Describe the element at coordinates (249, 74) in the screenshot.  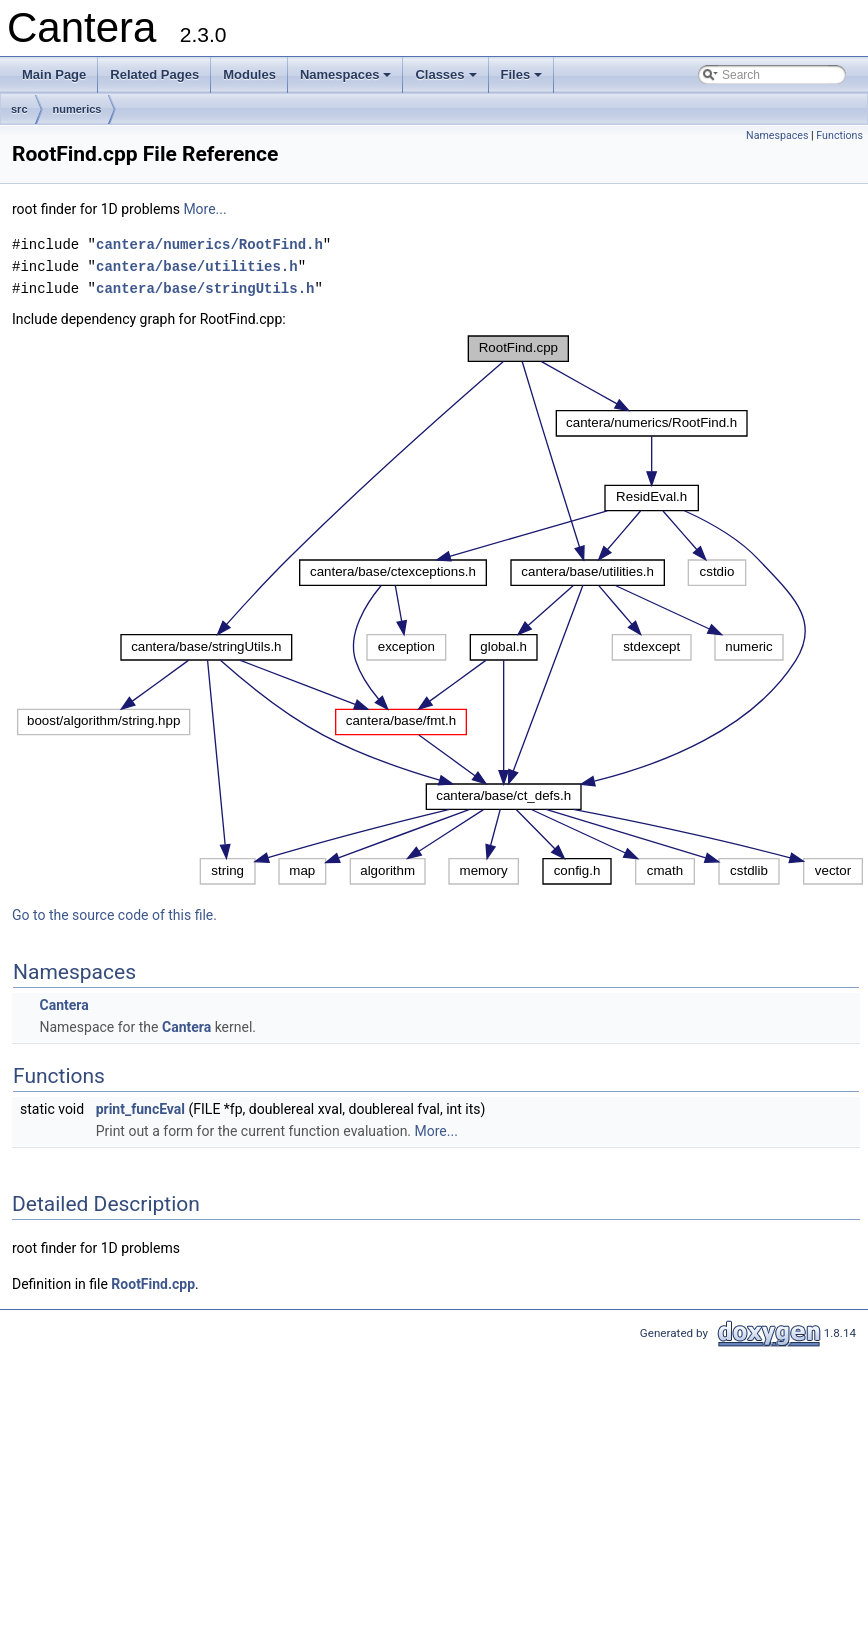
I see `Modules` at that location.